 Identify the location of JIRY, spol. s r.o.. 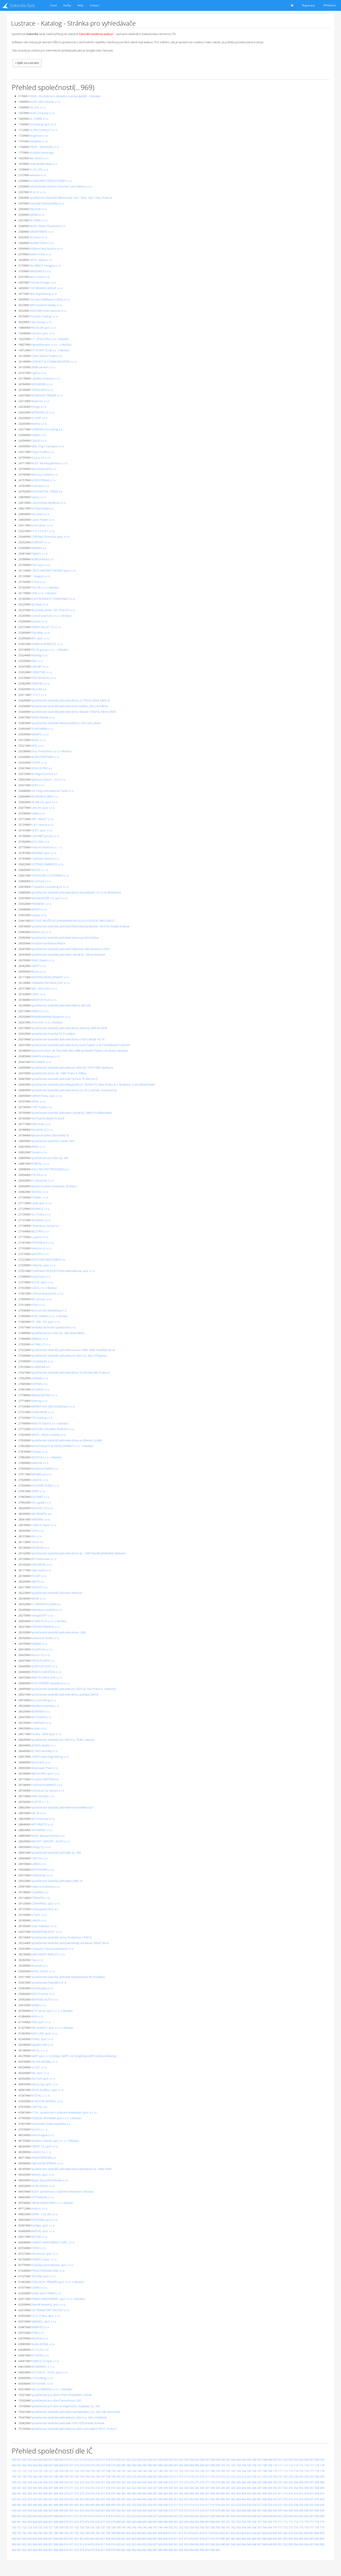
(40, 638).